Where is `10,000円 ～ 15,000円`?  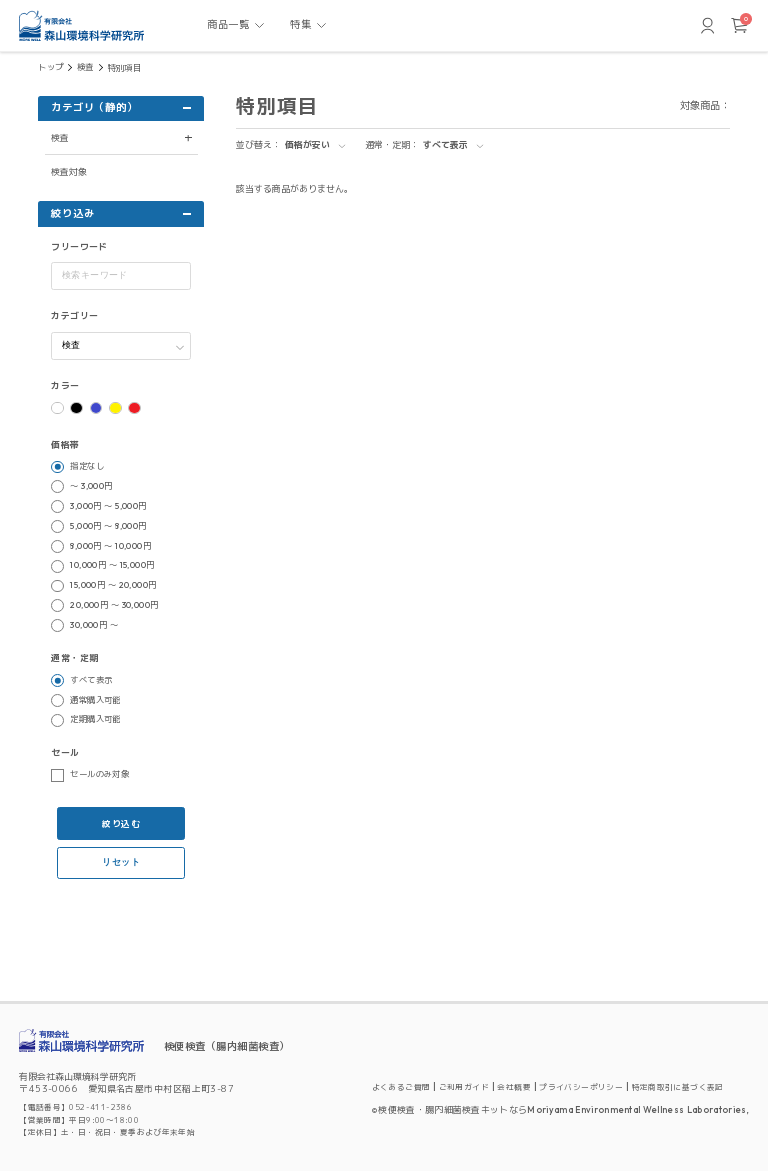
10,000円 ～ 15,000円 is located at coordinates (112, 565).